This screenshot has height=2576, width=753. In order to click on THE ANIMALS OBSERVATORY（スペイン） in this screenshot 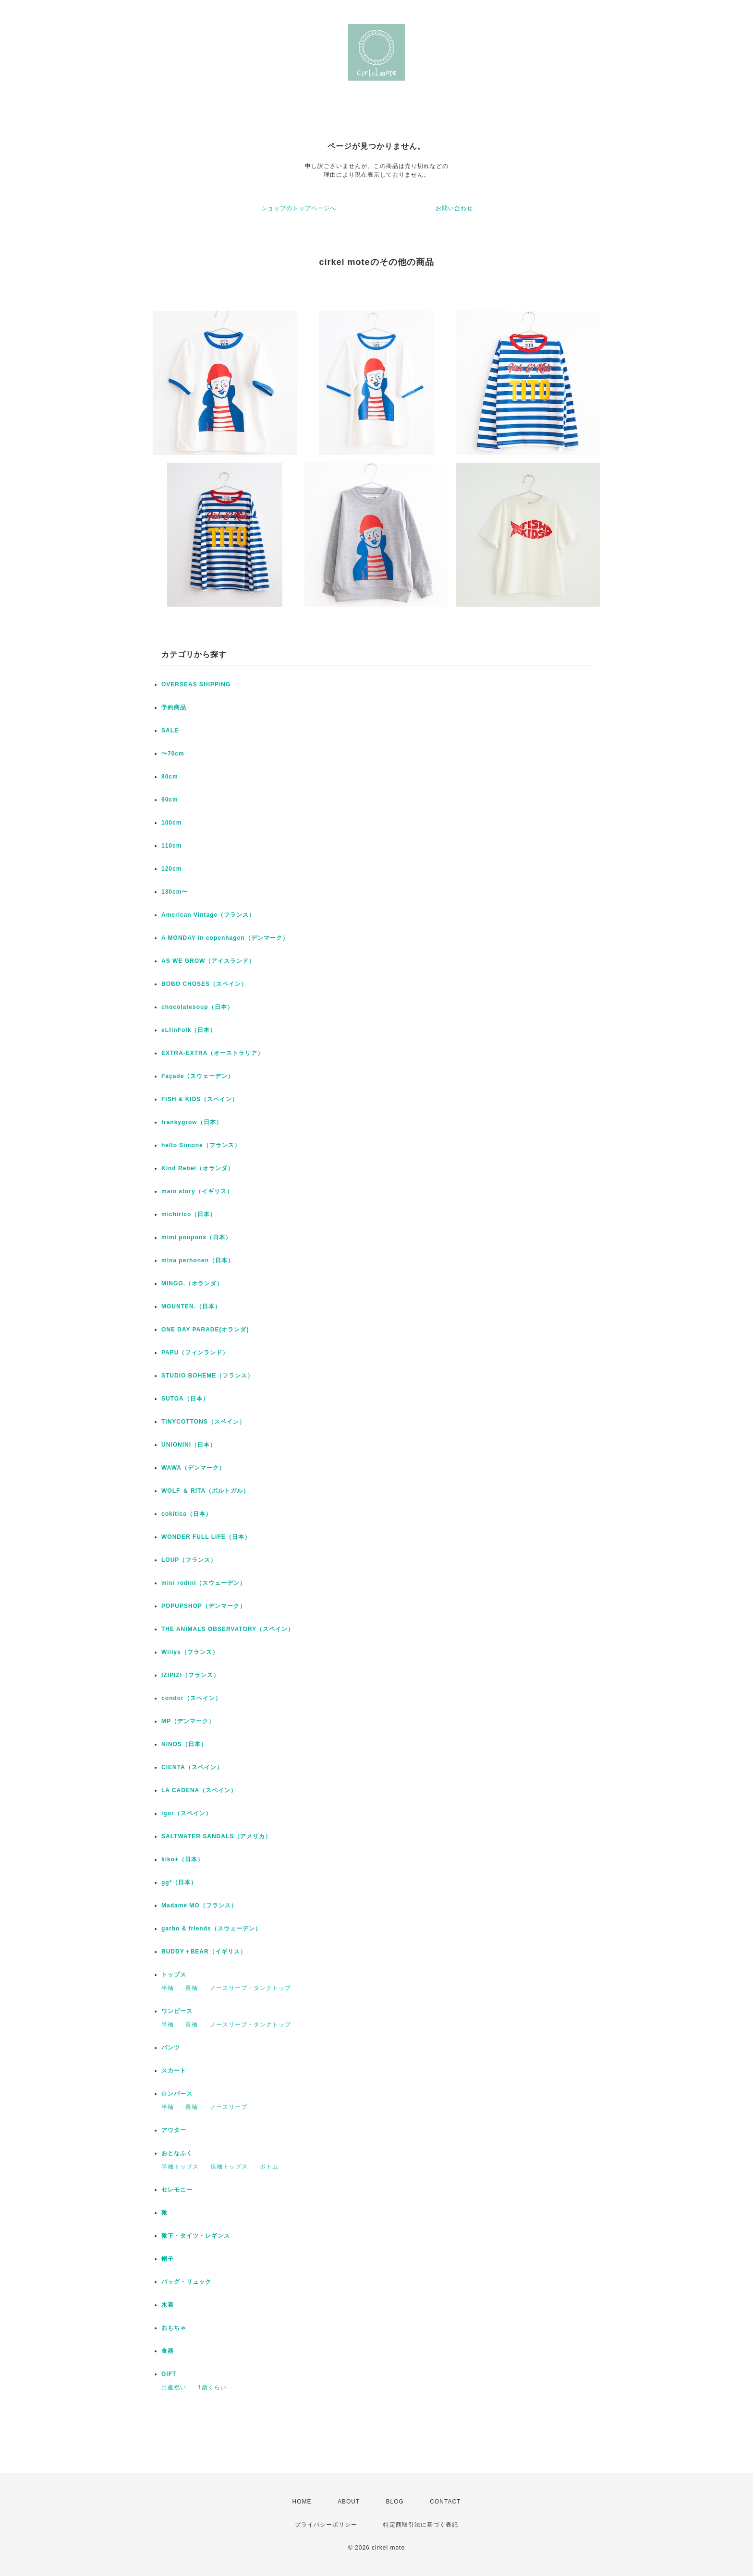, I will do `click(227, 1629)`.